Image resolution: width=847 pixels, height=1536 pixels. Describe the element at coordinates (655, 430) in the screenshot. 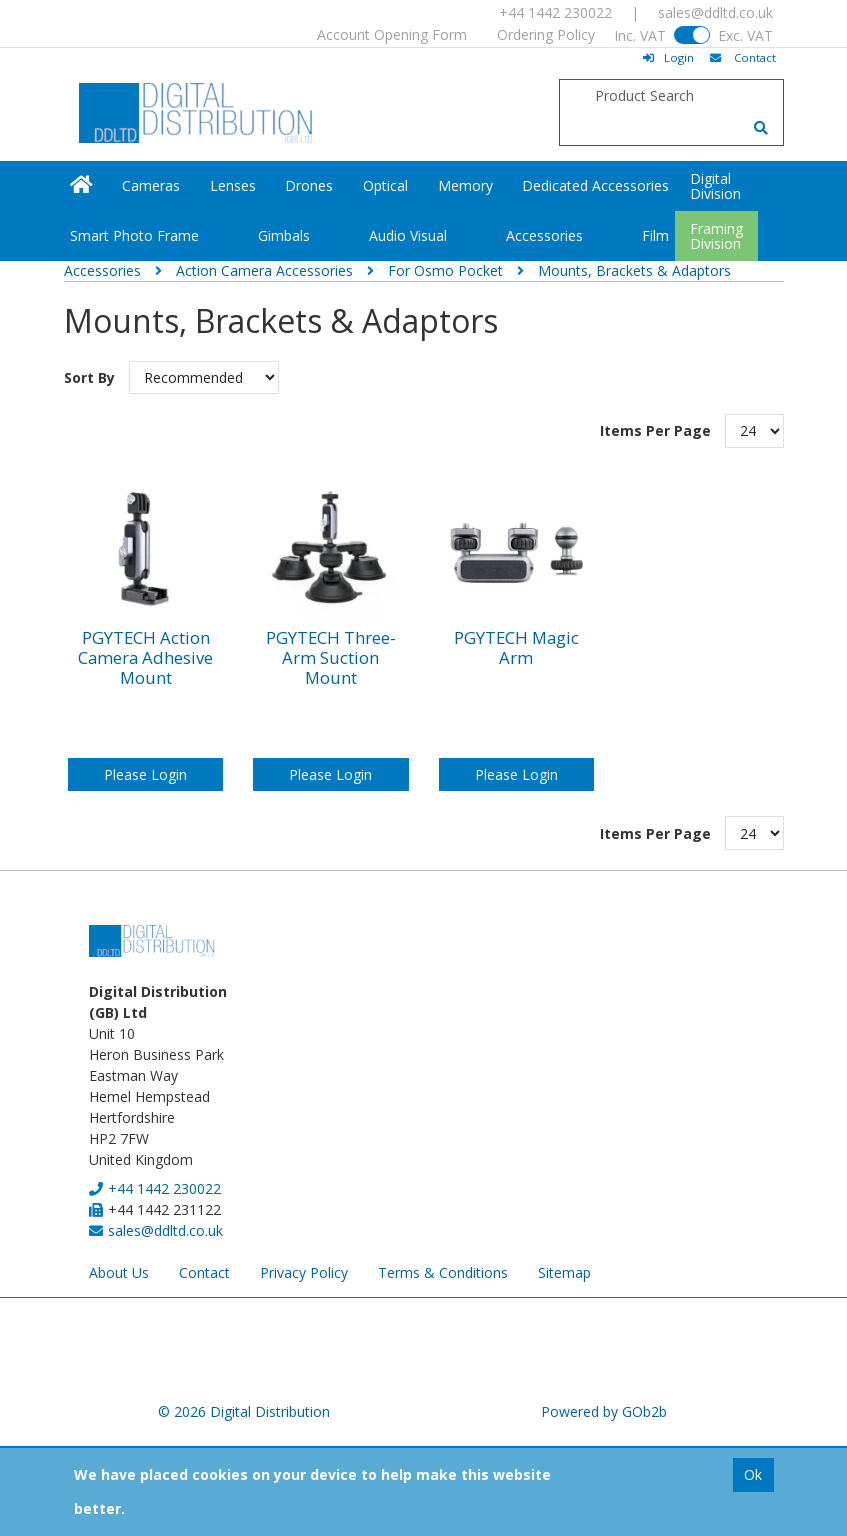

I see `Items Per Page` at that location.